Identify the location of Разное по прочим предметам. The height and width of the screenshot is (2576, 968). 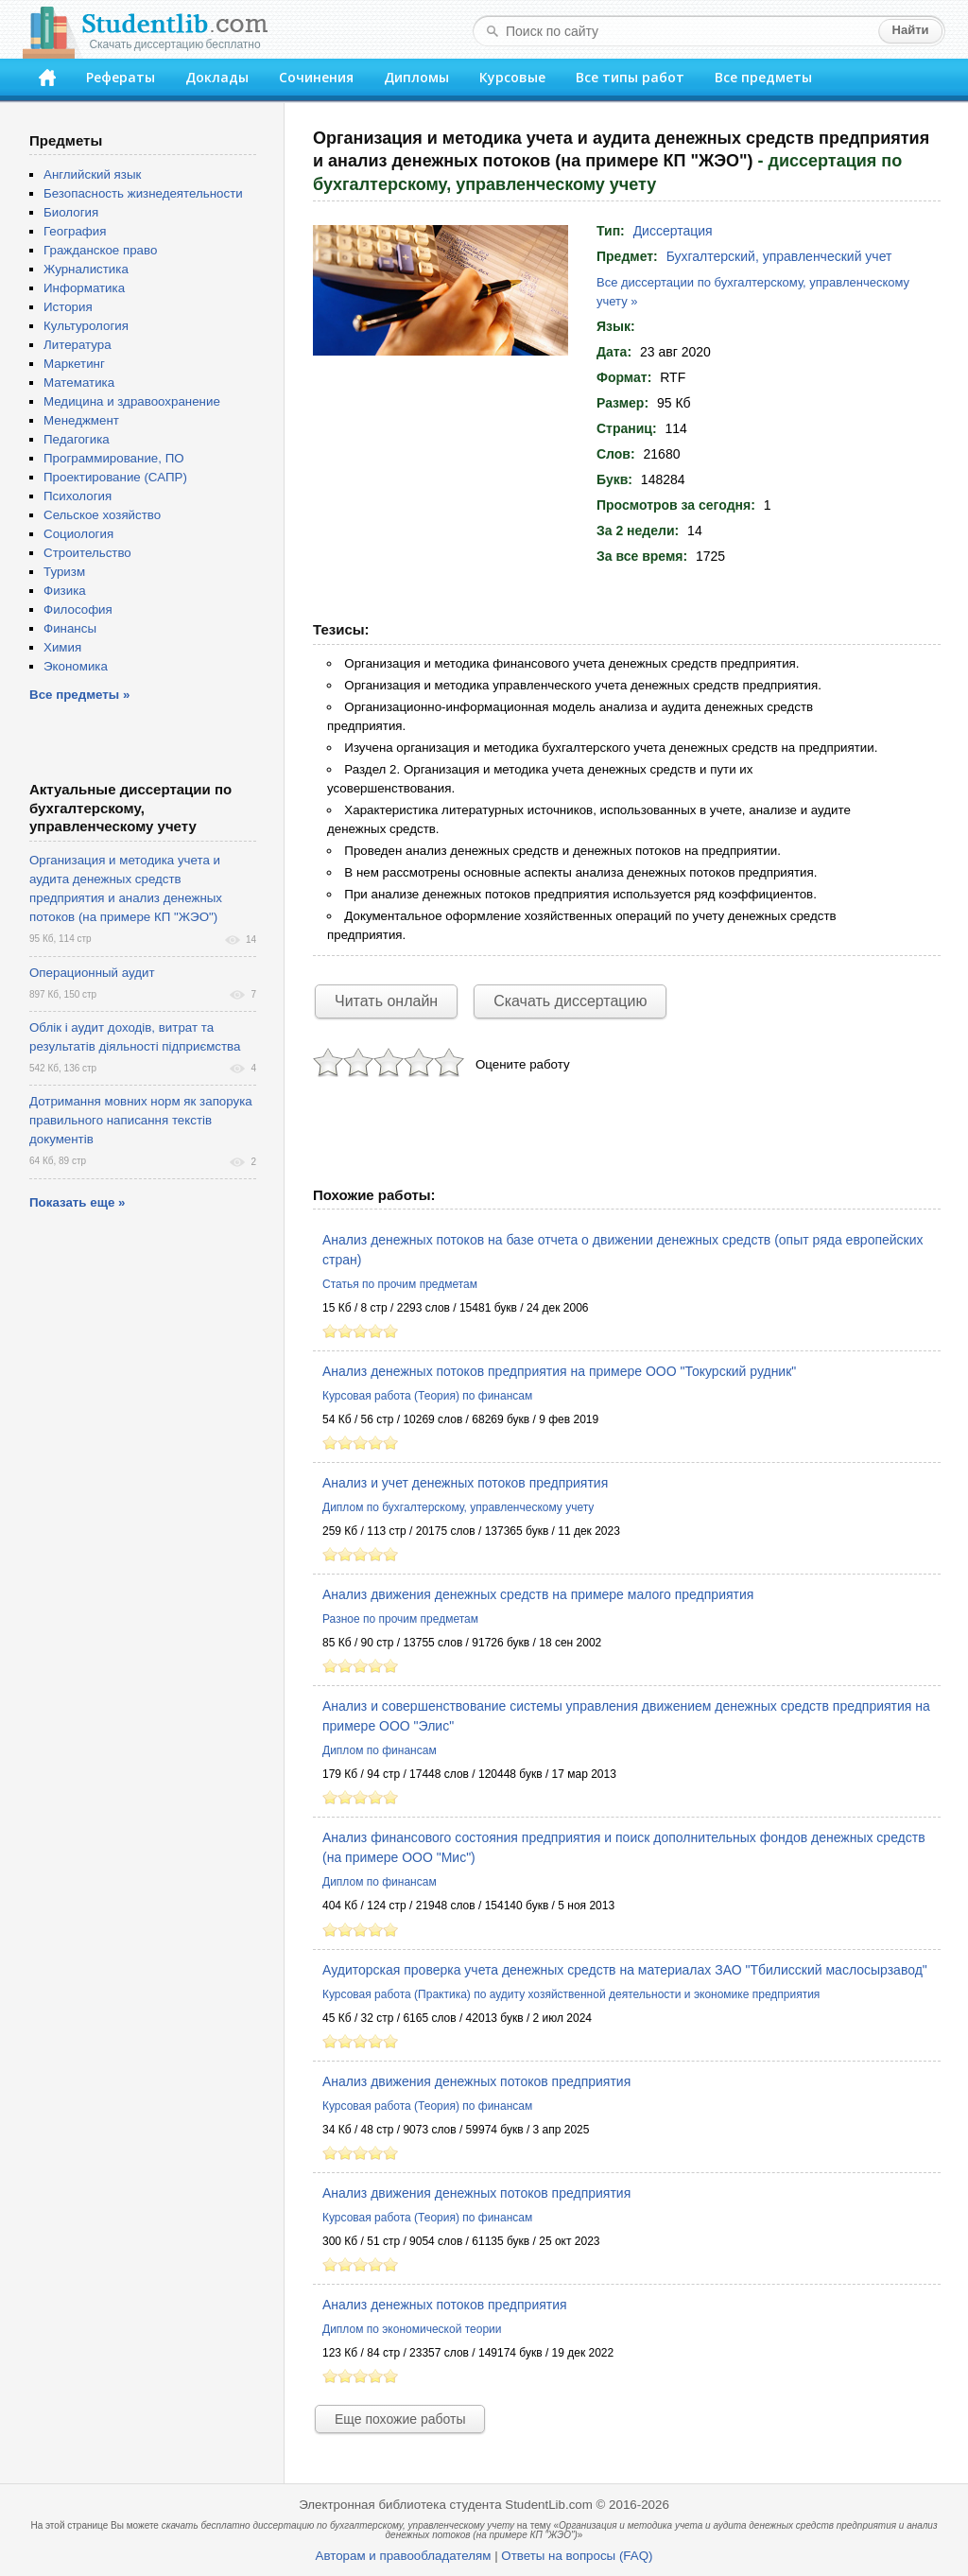
(400, 1619).